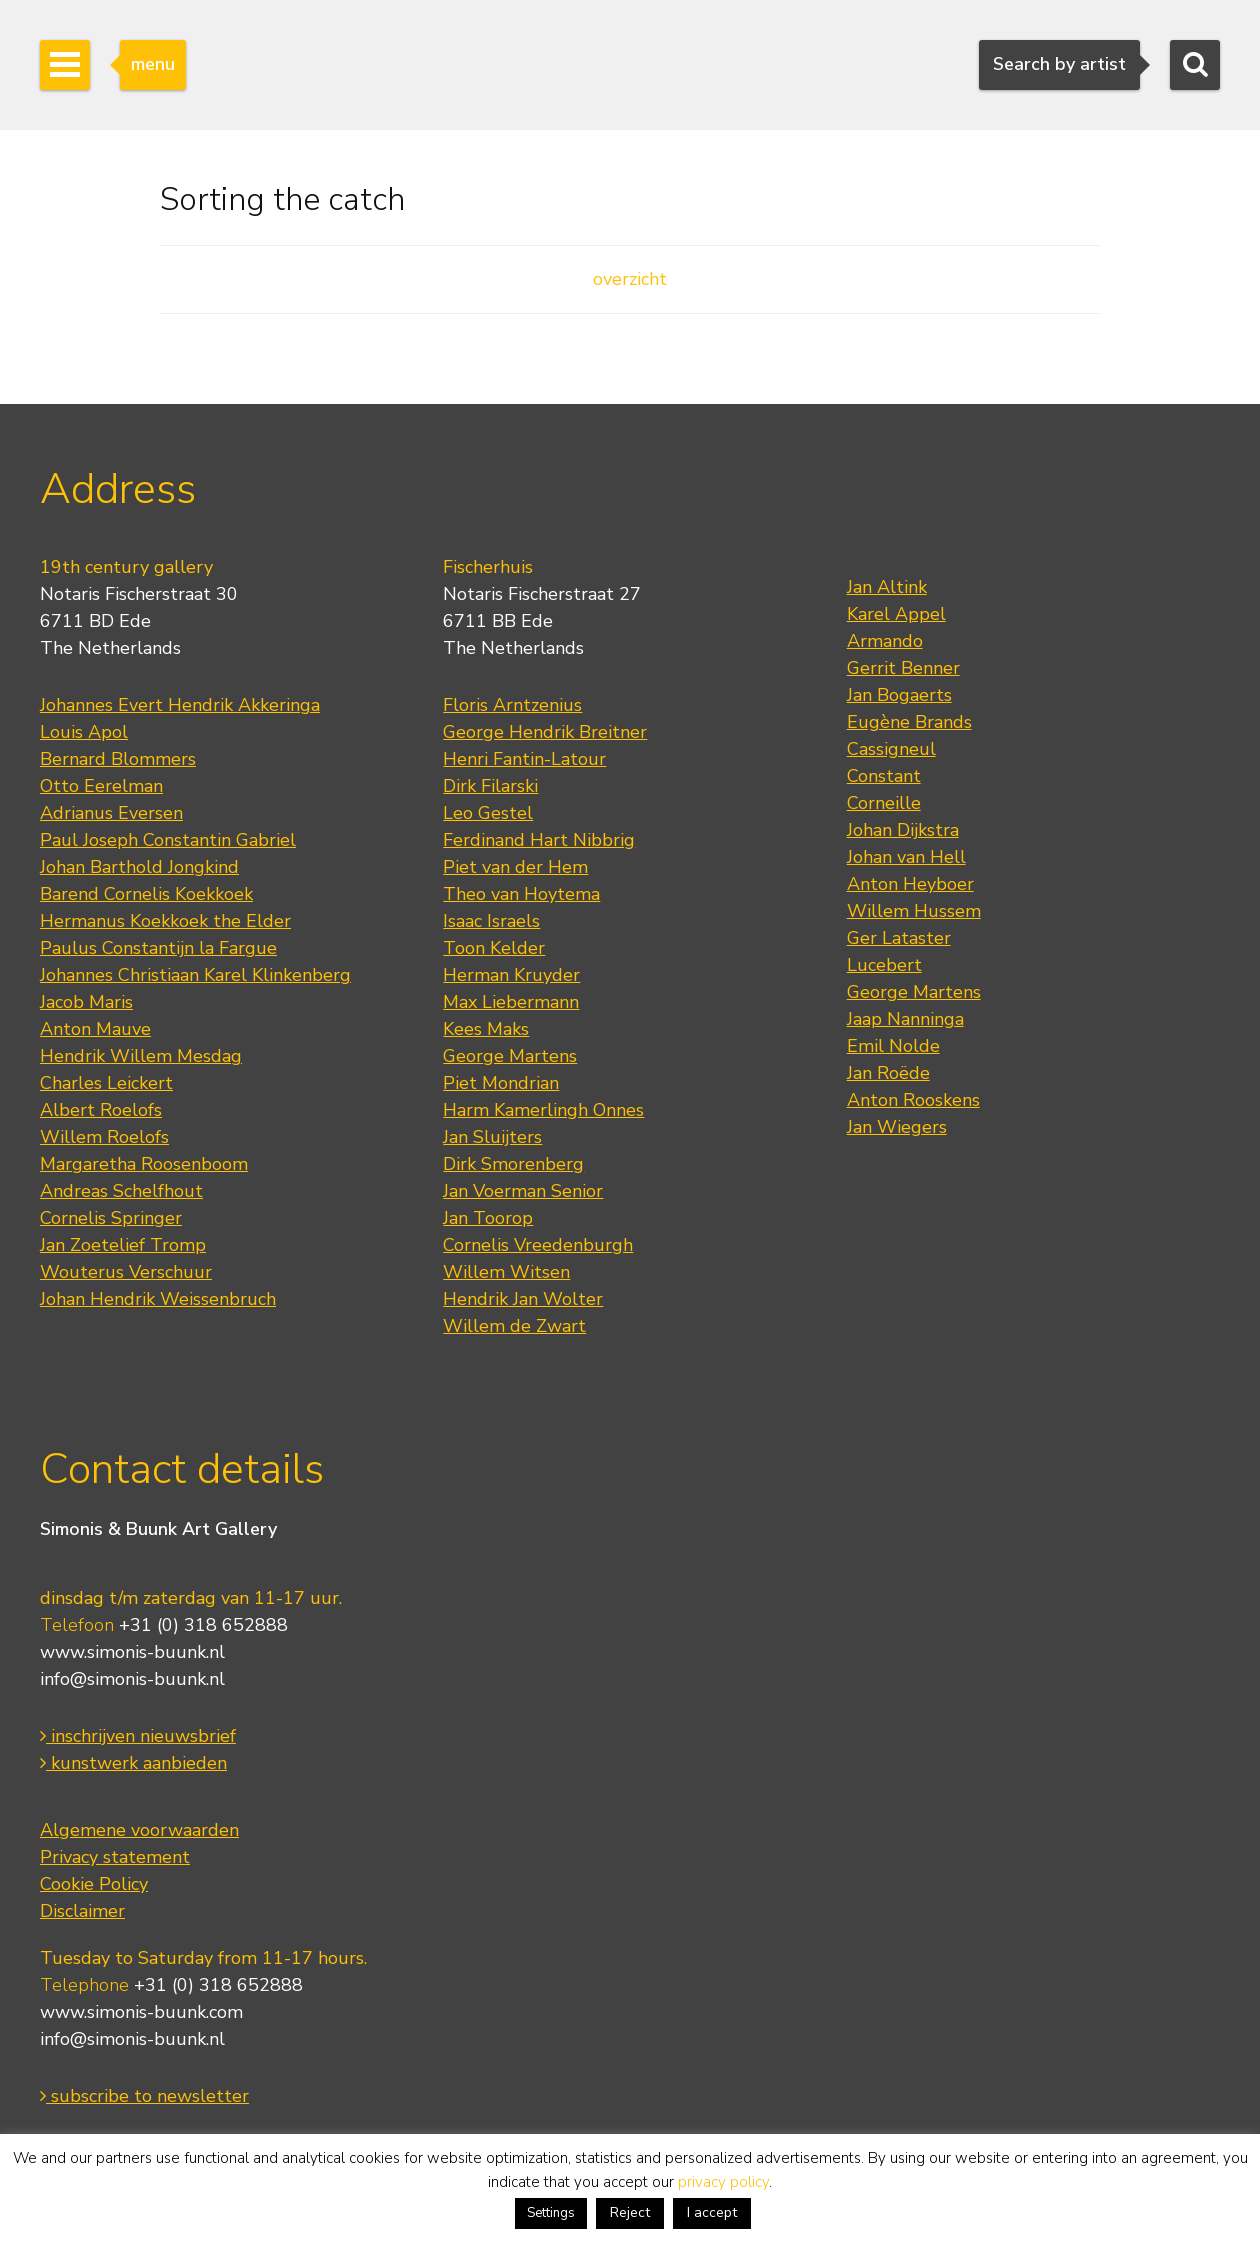  I want to click on Jan Toorop, so click(488, 1218).